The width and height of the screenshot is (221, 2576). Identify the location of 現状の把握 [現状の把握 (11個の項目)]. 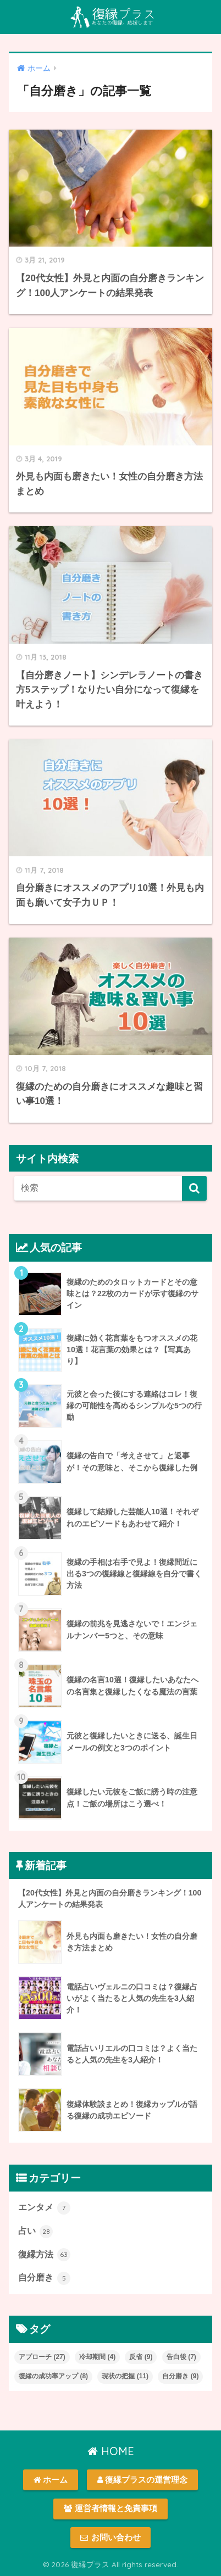
(125, 2376).